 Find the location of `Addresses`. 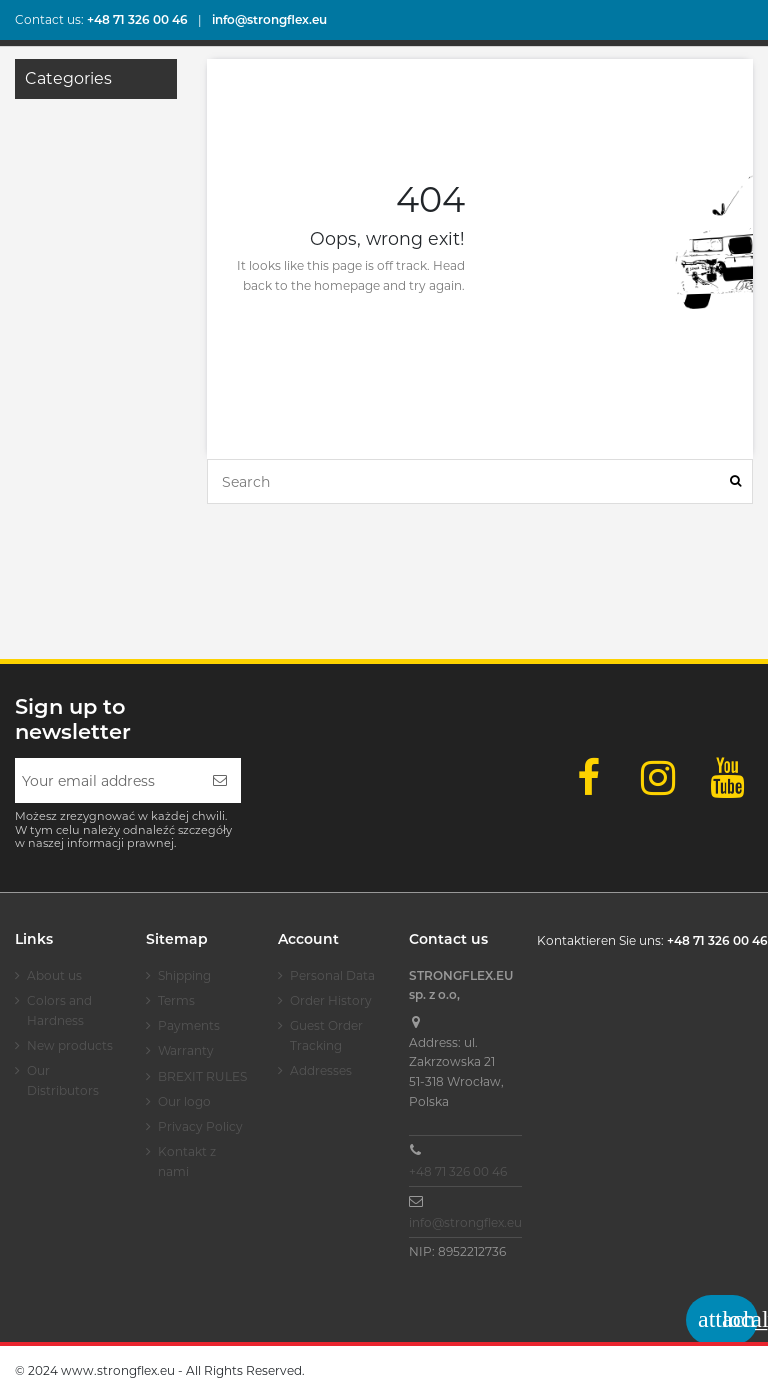

Addresses is located at coordinates (321, 1070).